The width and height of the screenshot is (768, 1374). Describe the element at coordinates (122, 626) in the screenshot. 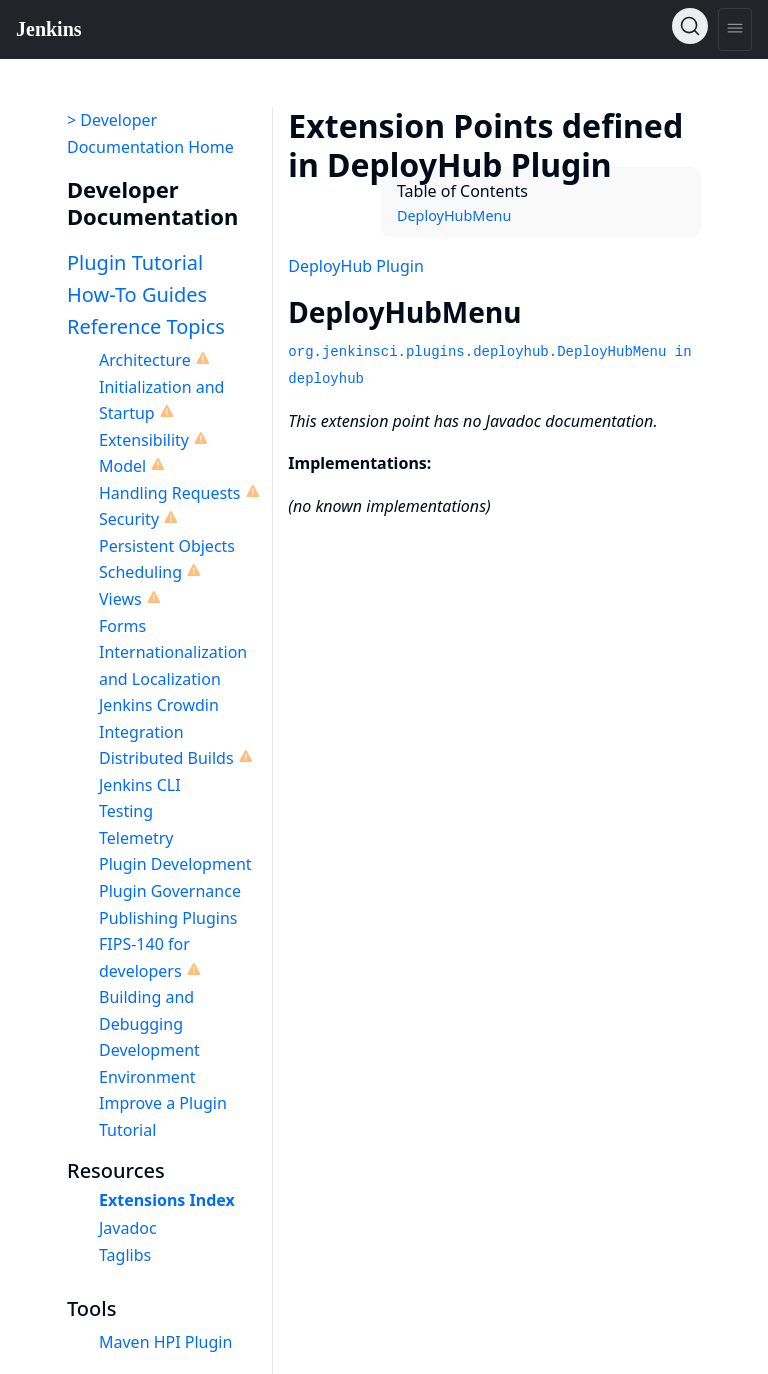

I see `Forms` at that location.